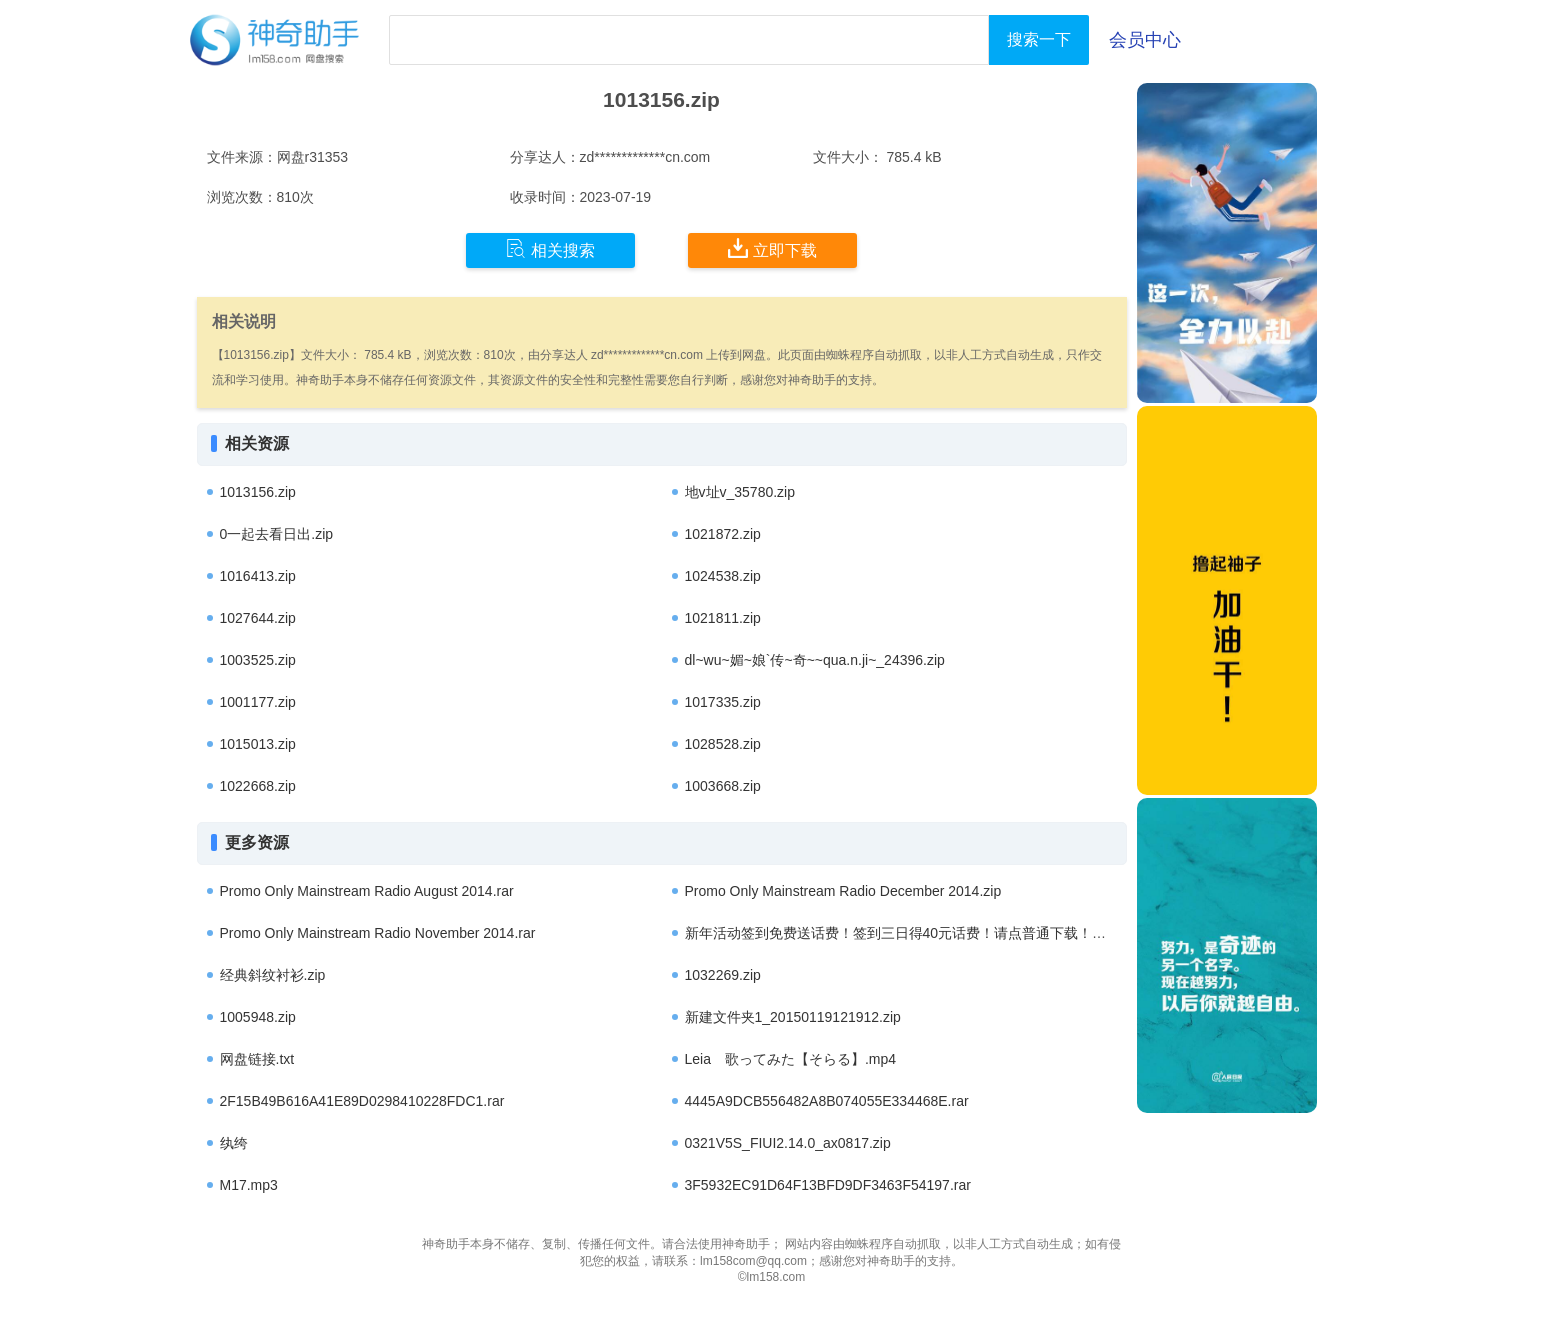  What do you see at coordinates (843, 891) in the screenshot?
I see `Promo Only Mainstream Radio December 2014.zip` at bounding box center [843, 891].